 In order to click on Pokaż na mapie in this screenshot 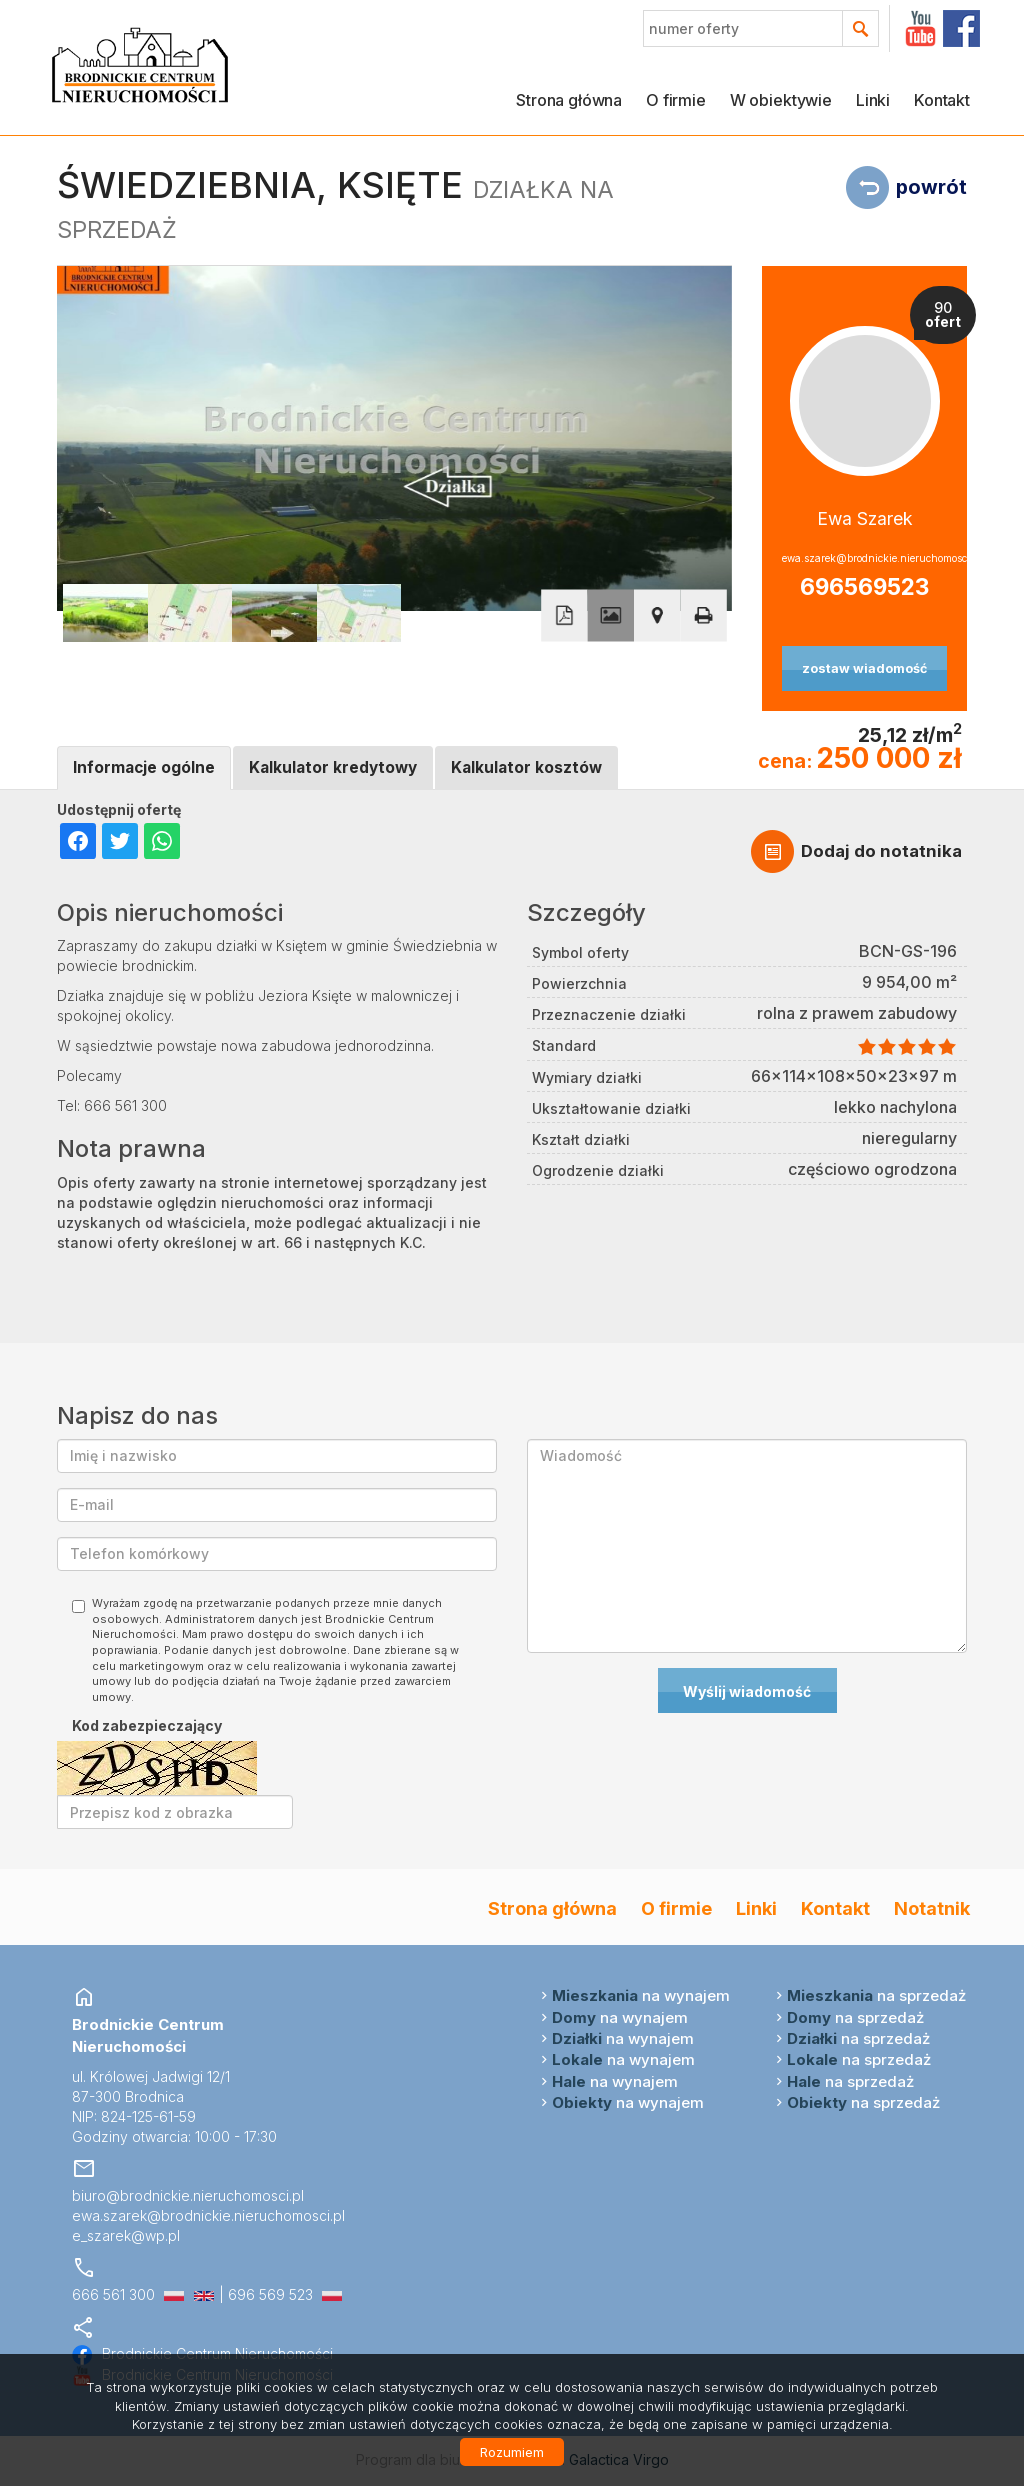, I will do `click(657, 615)`.